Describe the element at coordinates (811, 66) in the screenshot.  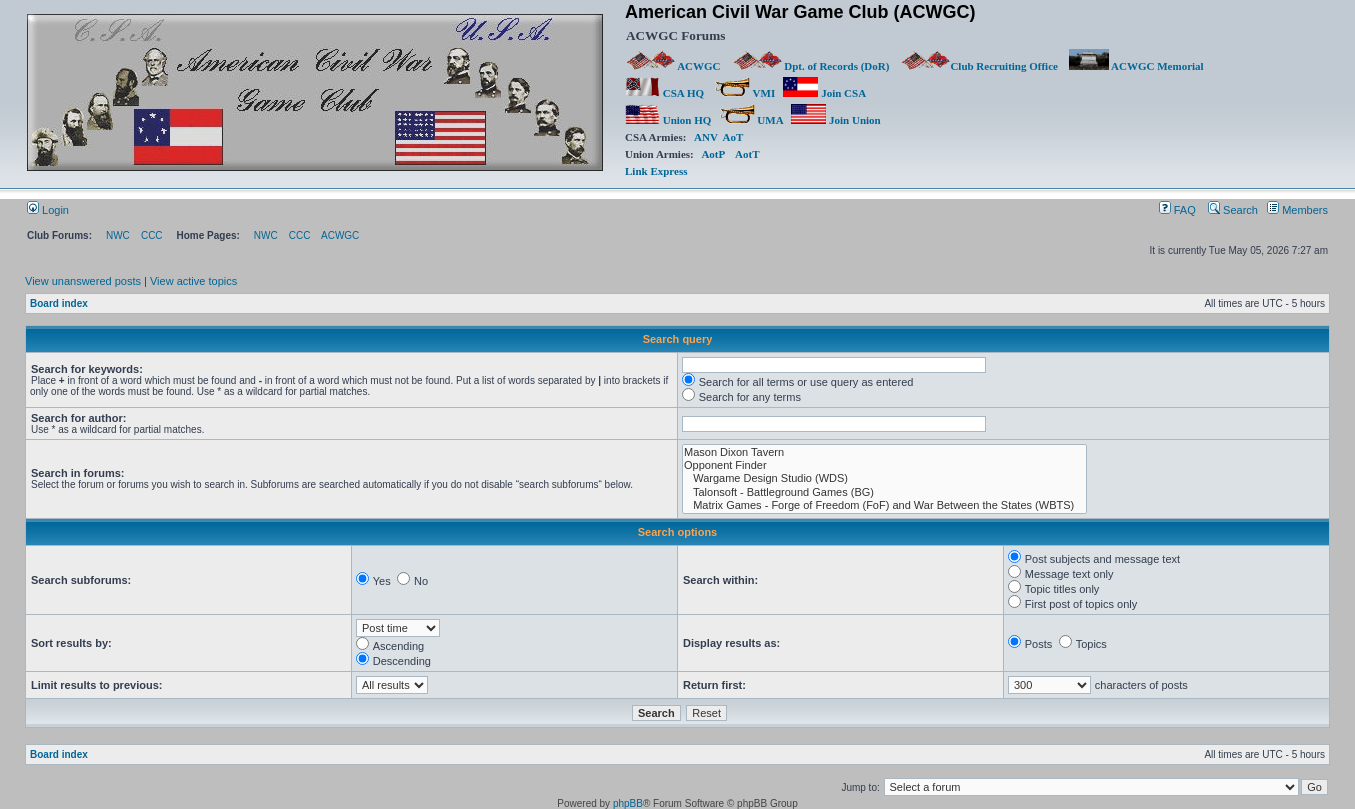
I see `Dpt. of Records (DoR)` at that location.